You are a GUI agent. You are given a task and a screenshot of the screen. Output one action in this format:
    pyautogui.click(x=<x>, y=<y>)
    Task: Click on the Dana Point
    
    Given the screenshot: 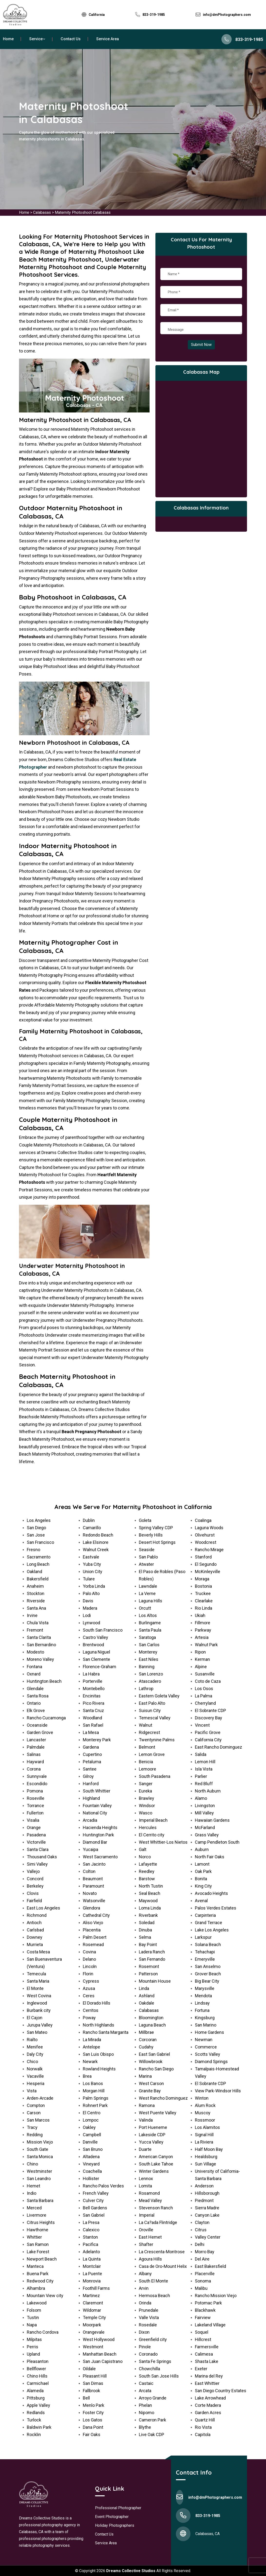 What is the action you would take?
    pyautogui.click(x=93, y=2427)
    